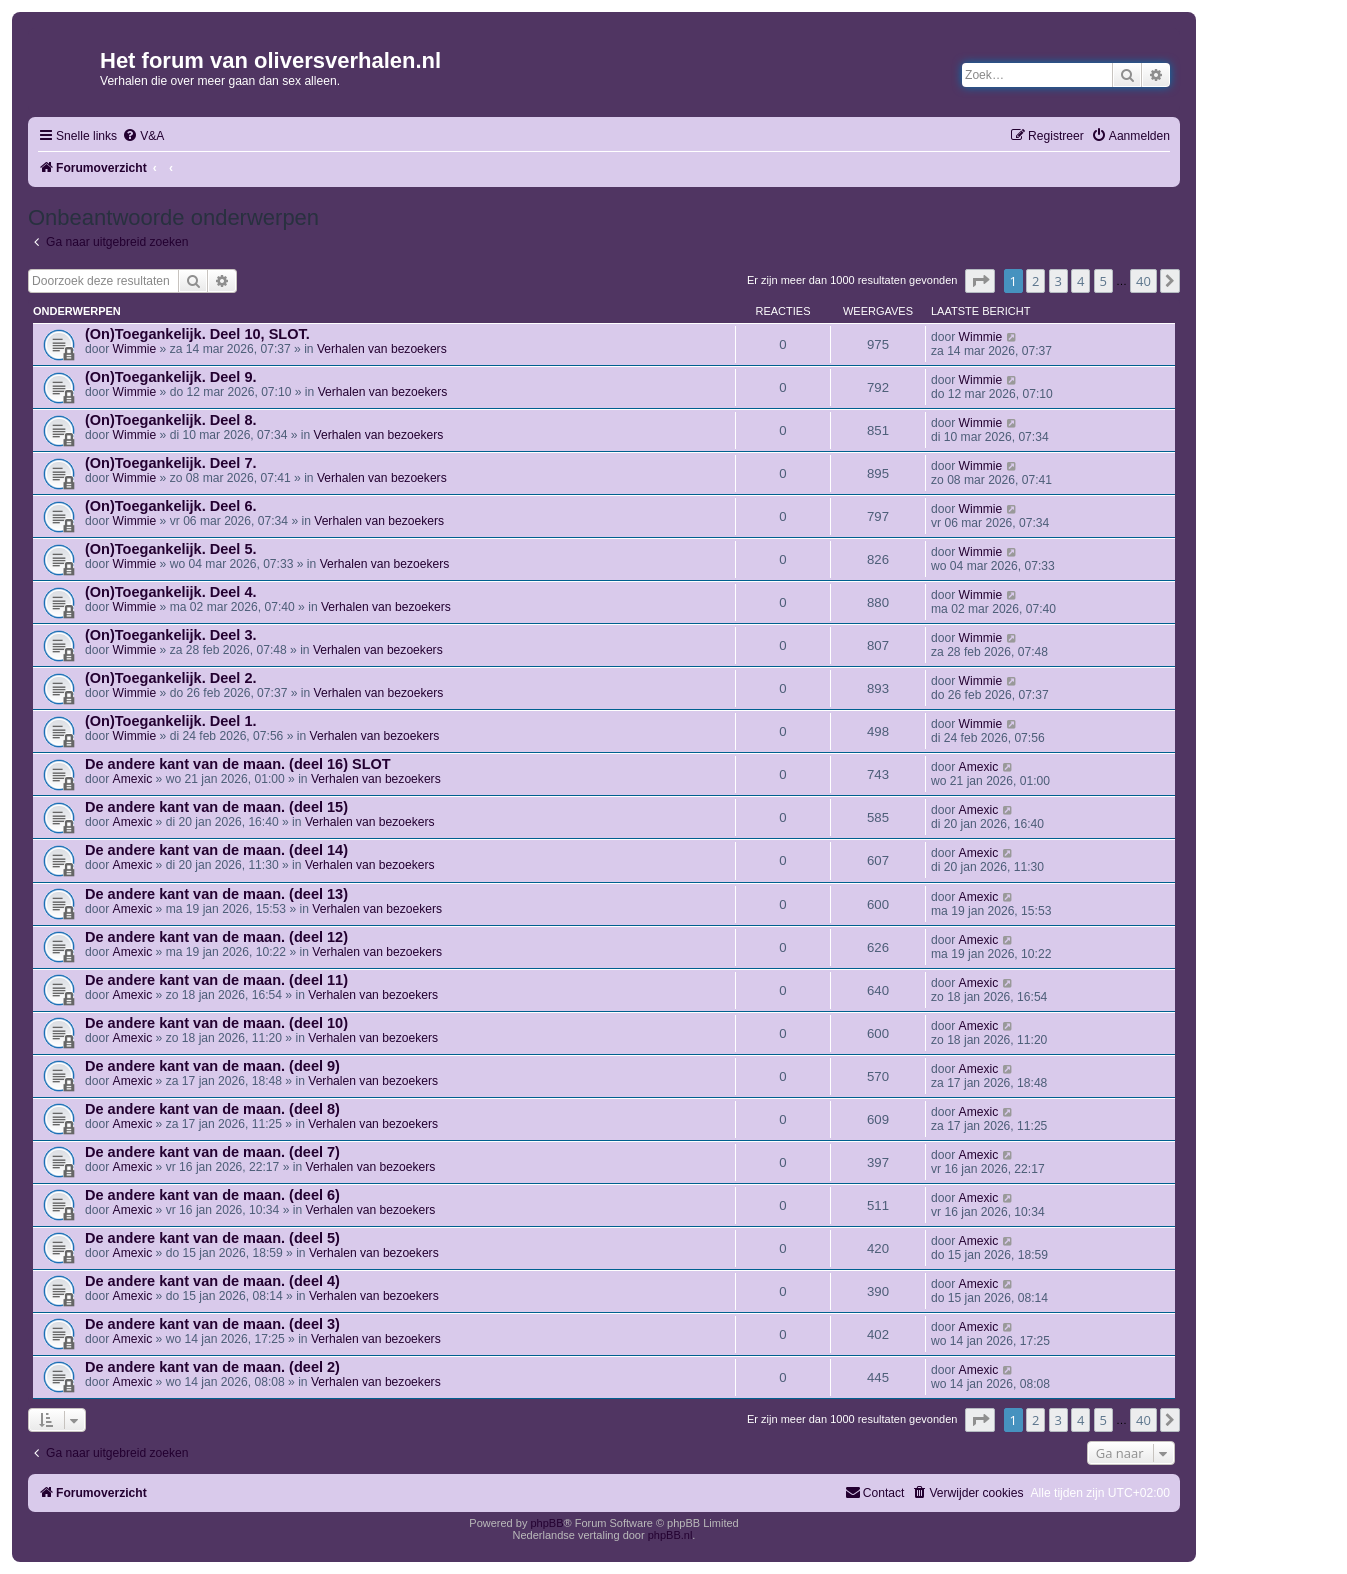  Describe the element at coordinates (212, 1238) in the screenshot. I see `De andere kant van de maan. (deel 5)` at that location.